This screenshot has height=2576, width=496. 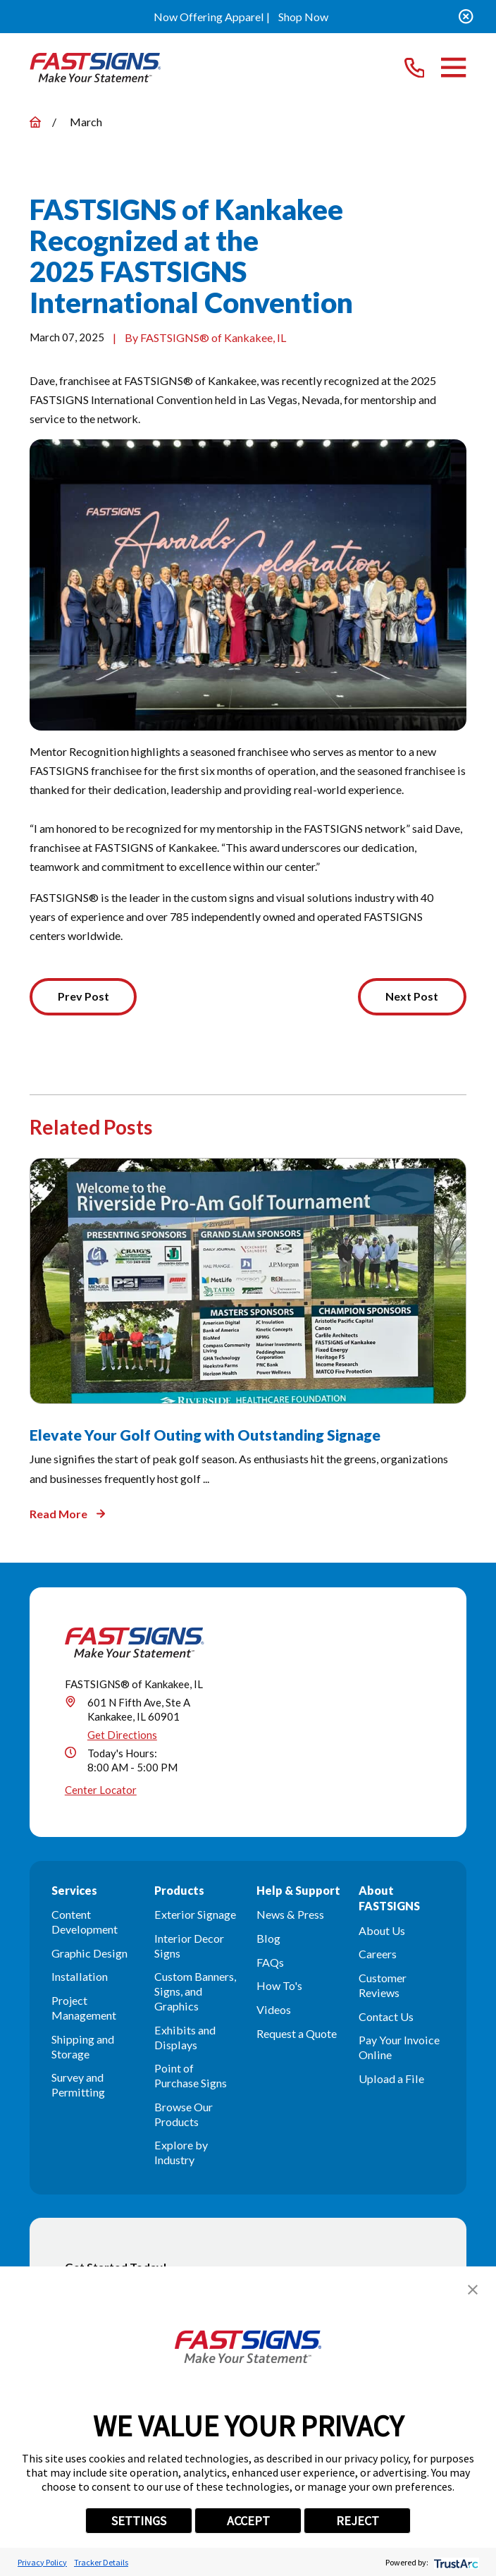 I want to click on Prev Post, so click(x=84, y=996).